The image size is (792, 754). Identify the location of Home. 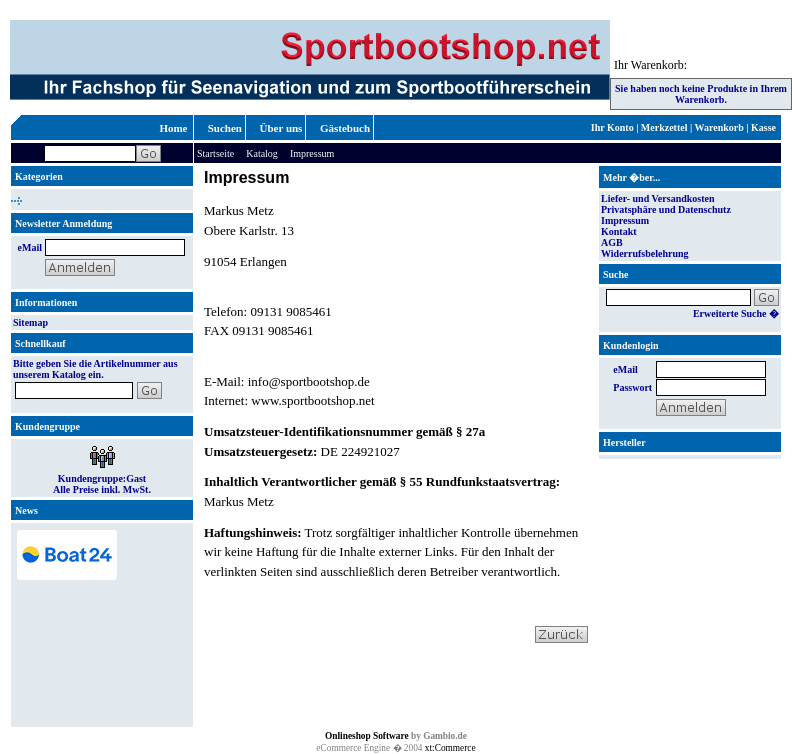
(173, 128).